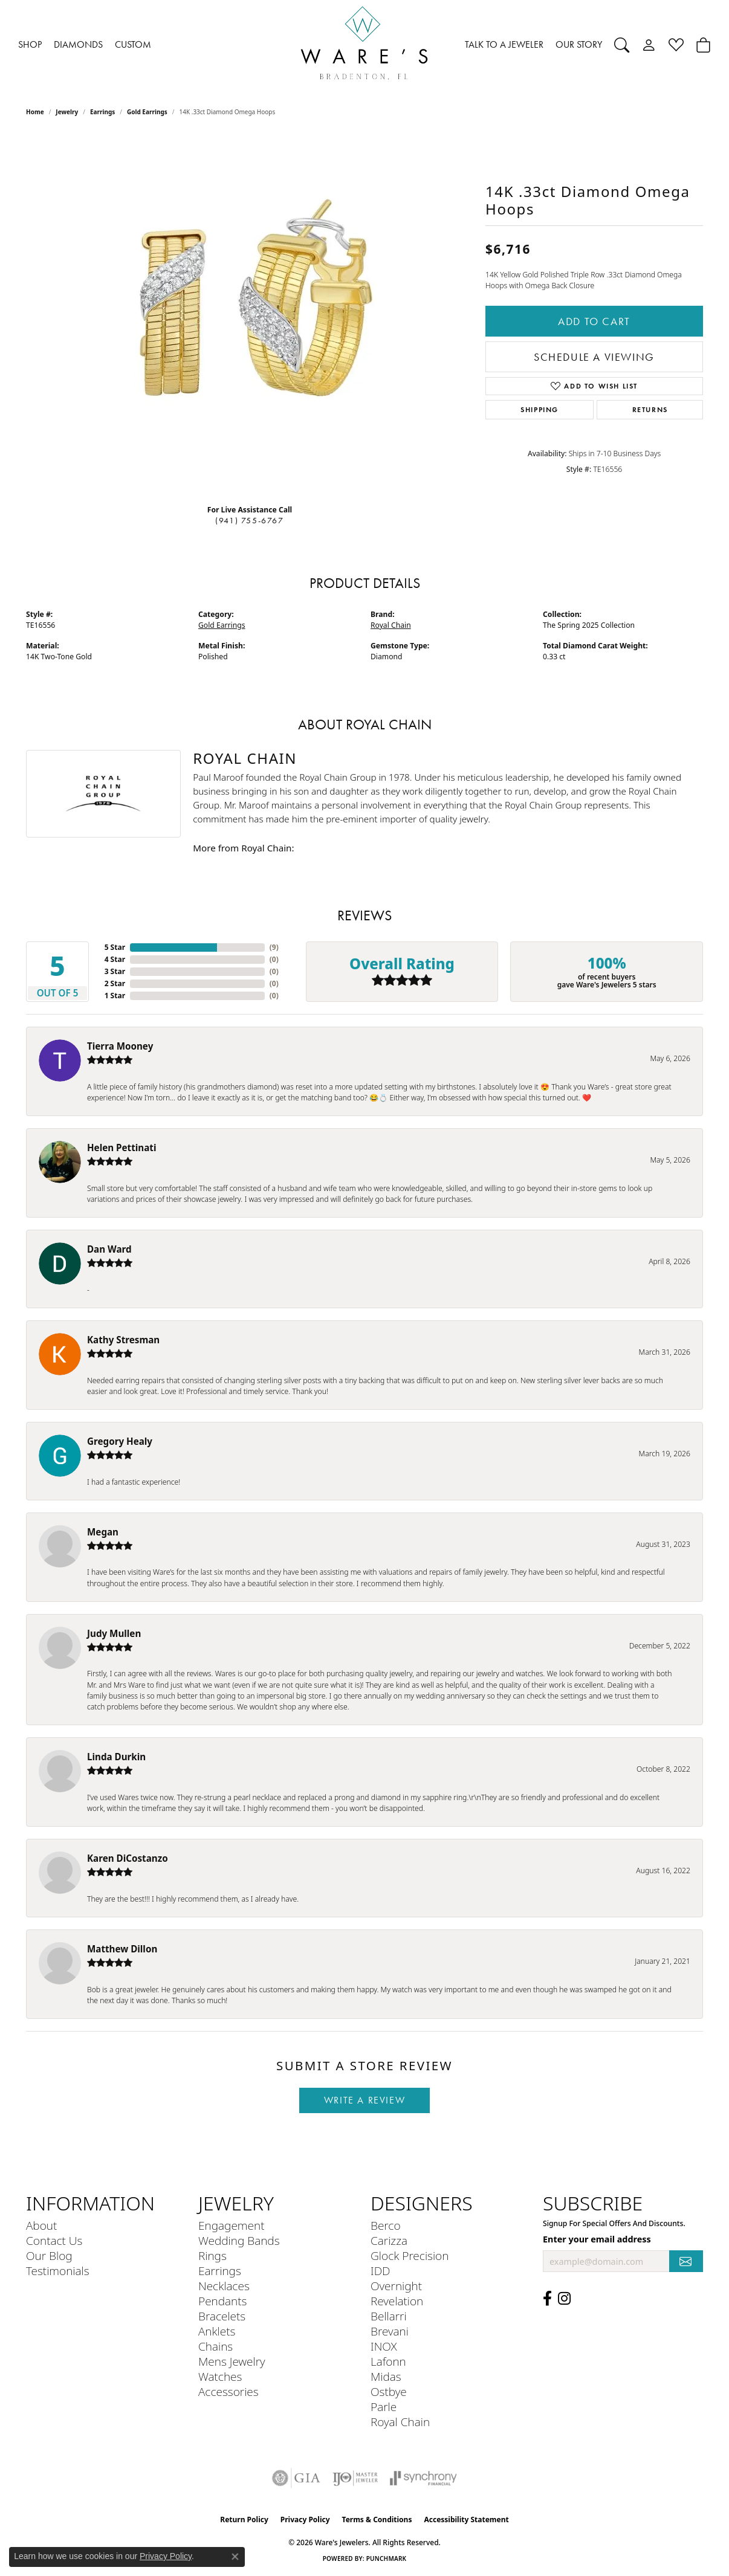 This screenshot has width=729, height=2576. Describe the element at coordinates (49, 2255) in the screenshot. I see `Our Blog` at that location.